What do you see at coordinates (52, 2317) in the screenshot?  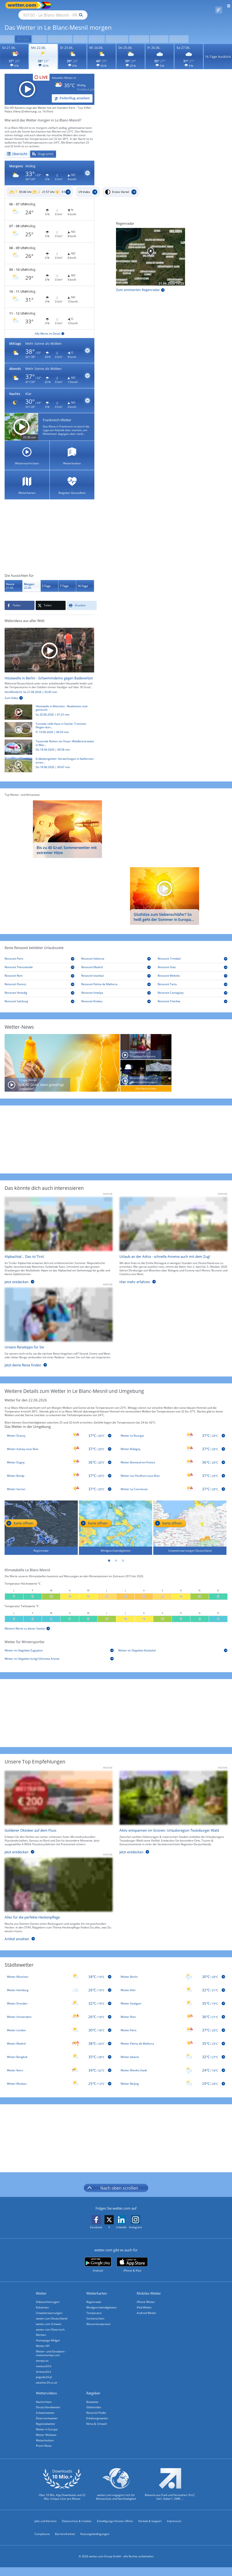 I see `wetter.com Deutschland` at bounding box center [52, 2317].